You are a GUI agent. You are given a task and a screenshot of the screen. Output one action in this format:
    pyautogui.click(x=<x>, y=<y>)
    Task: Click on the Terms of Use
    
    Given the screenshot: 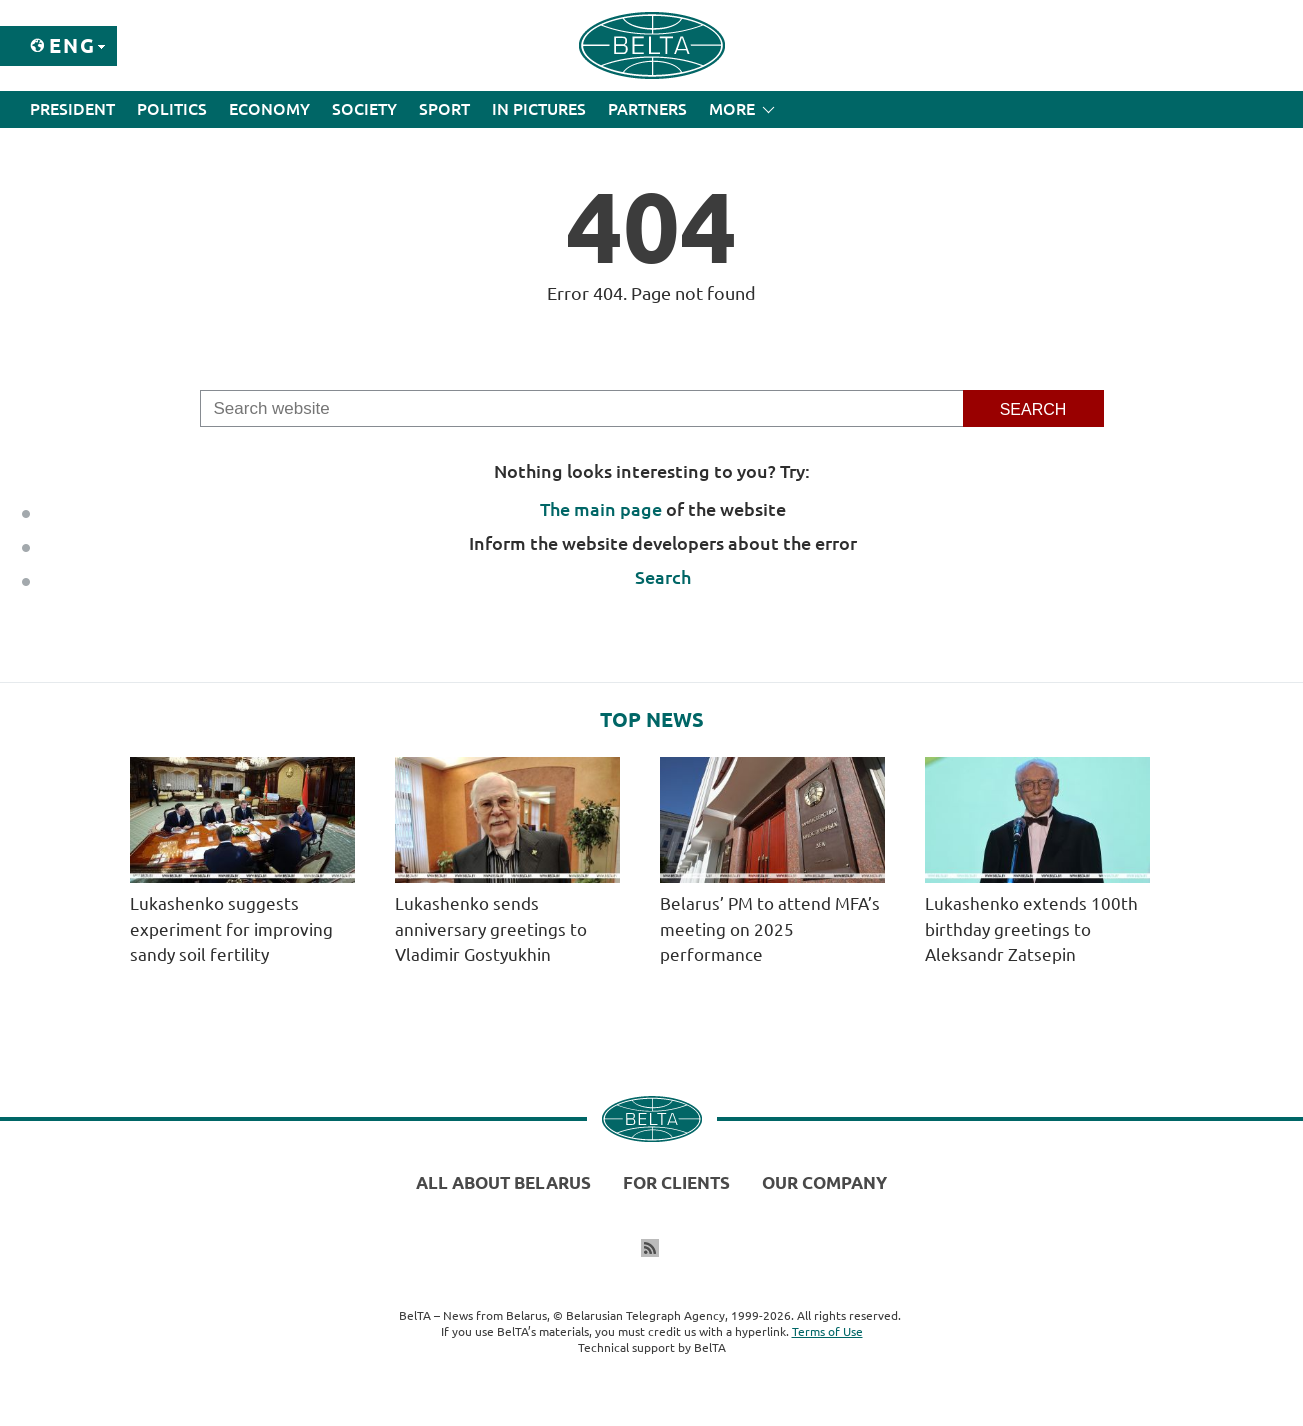 What is the action you would take?
    pyautogui.click(x=827, y=1331)
    